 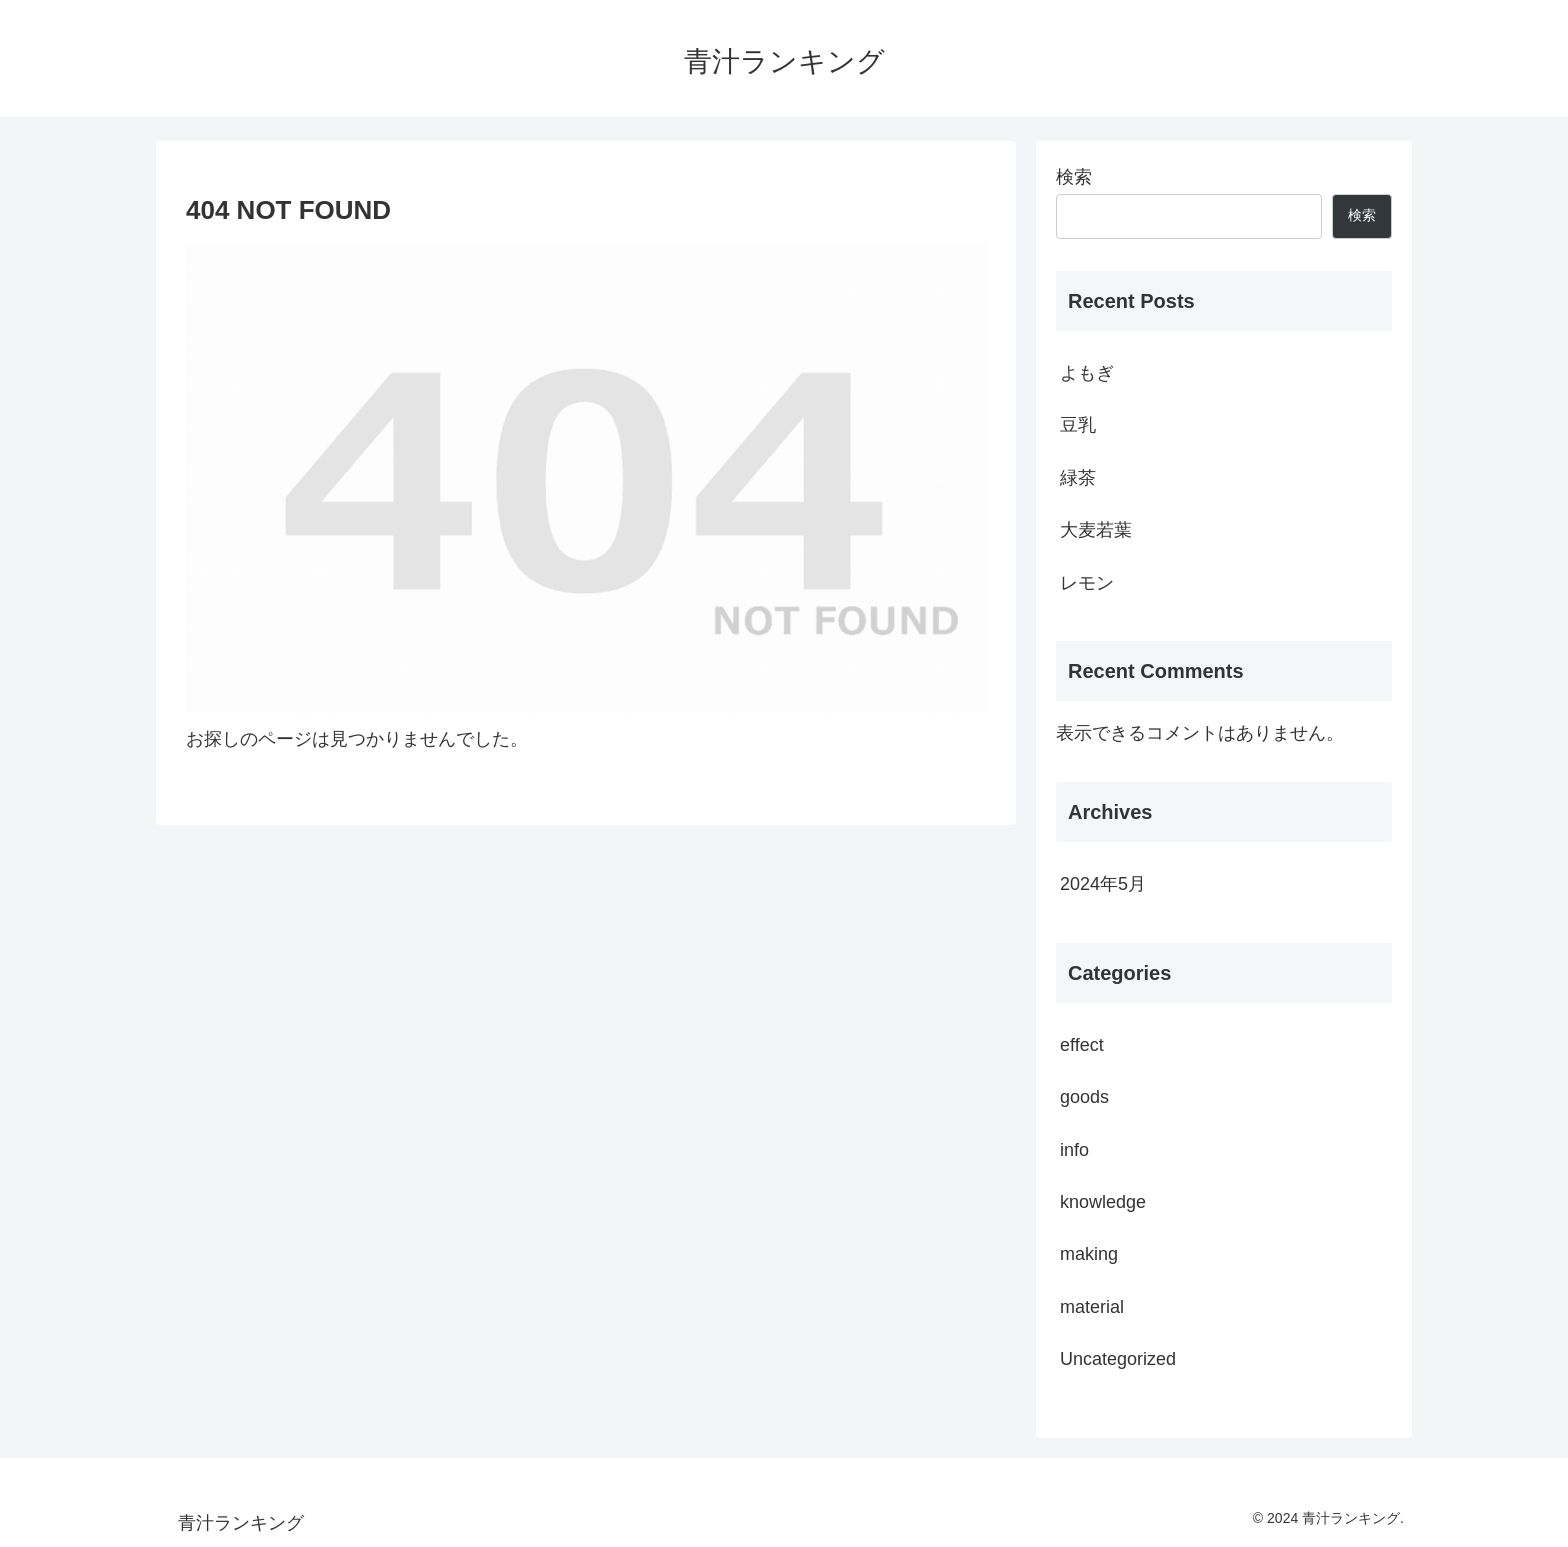 What do you see at coordinates (1087, 373) in the screenshot?
I see `よもぎ` at bounding box center [1087, 373].